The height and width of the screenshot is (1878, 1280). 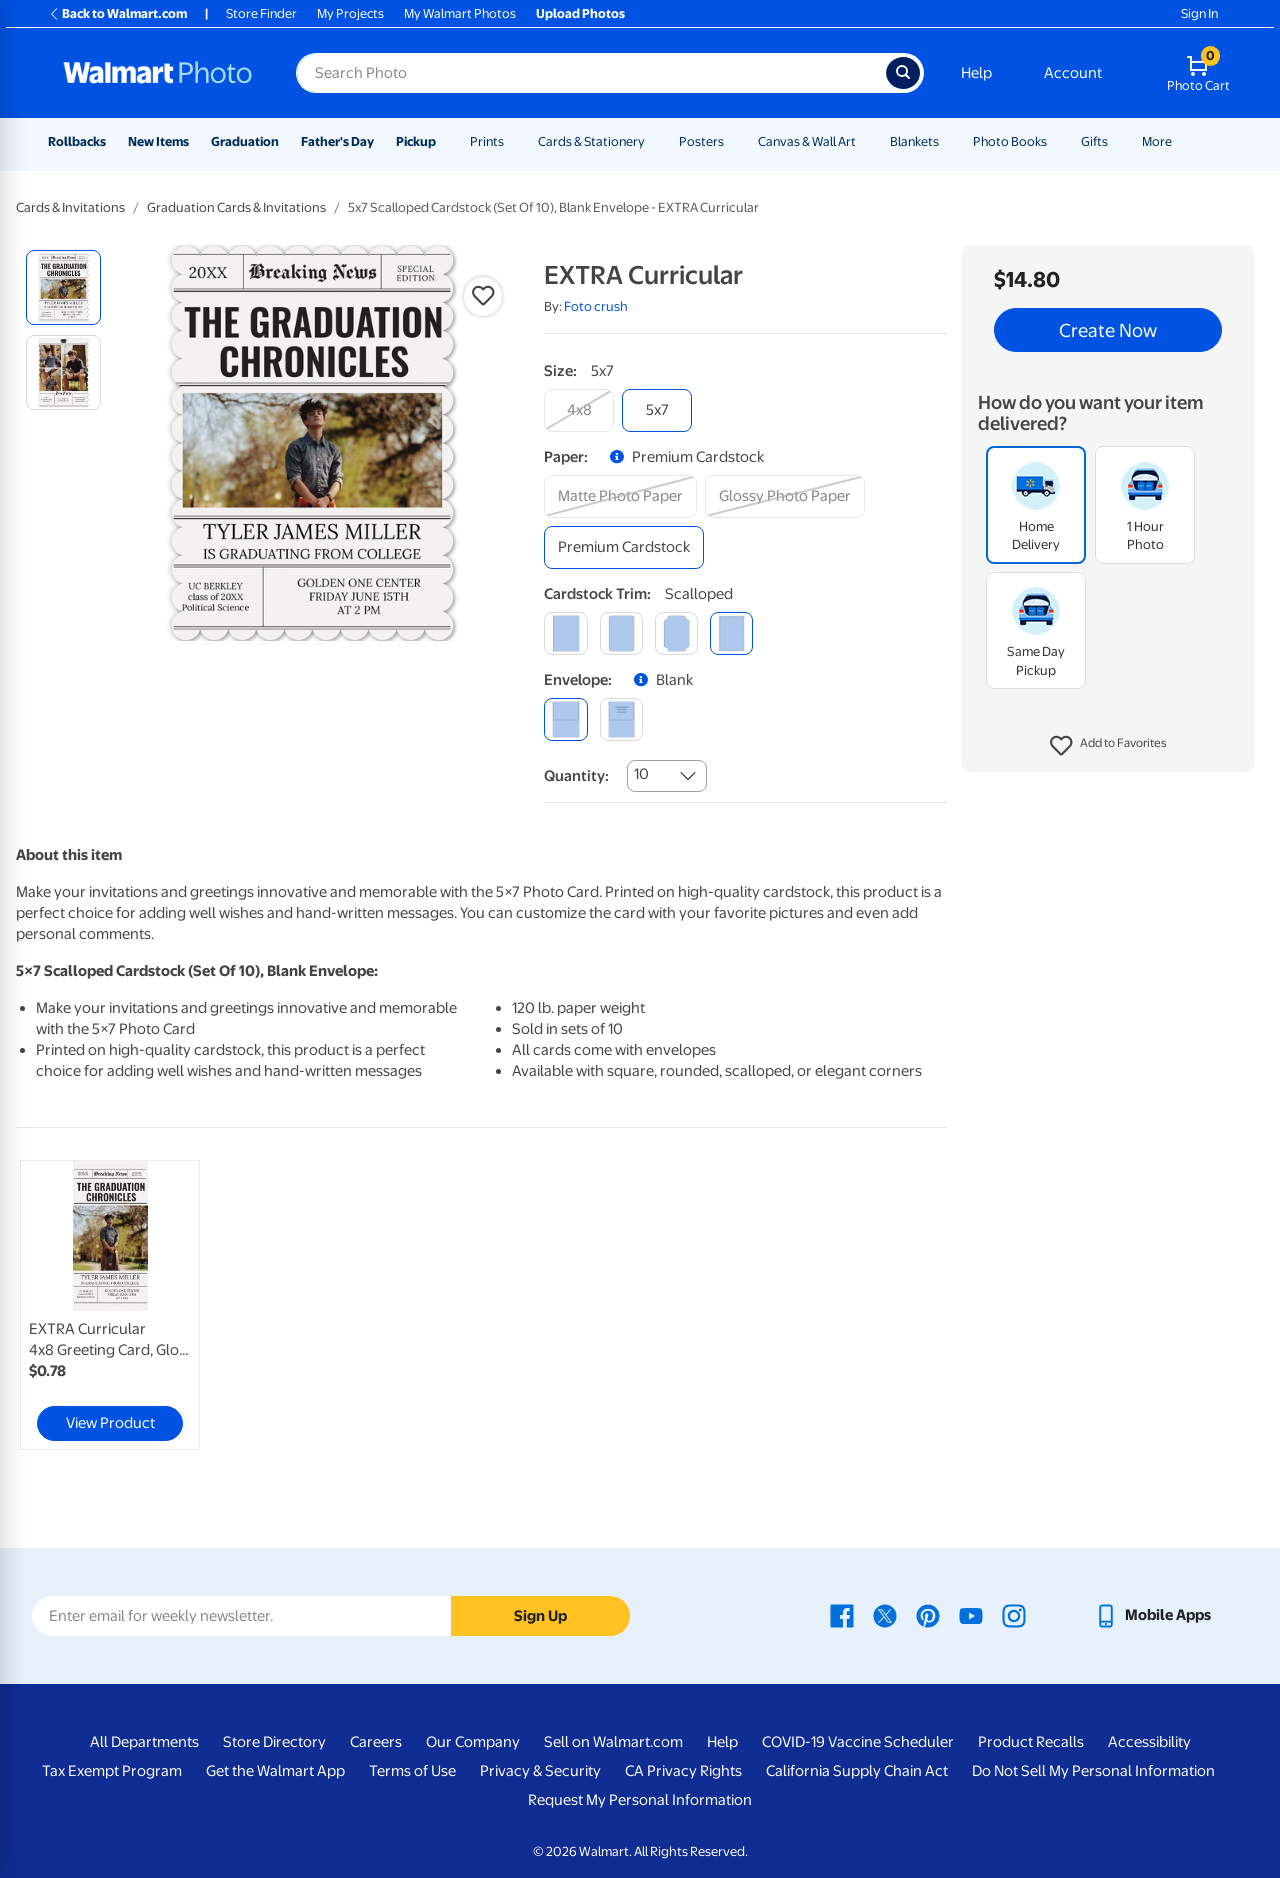 What do you see at coordinates (412, 1771) in the screenshot?
I see `Terms of Use [Terms Of Use - opens in a new window]` at bounding box center [412, 1771].